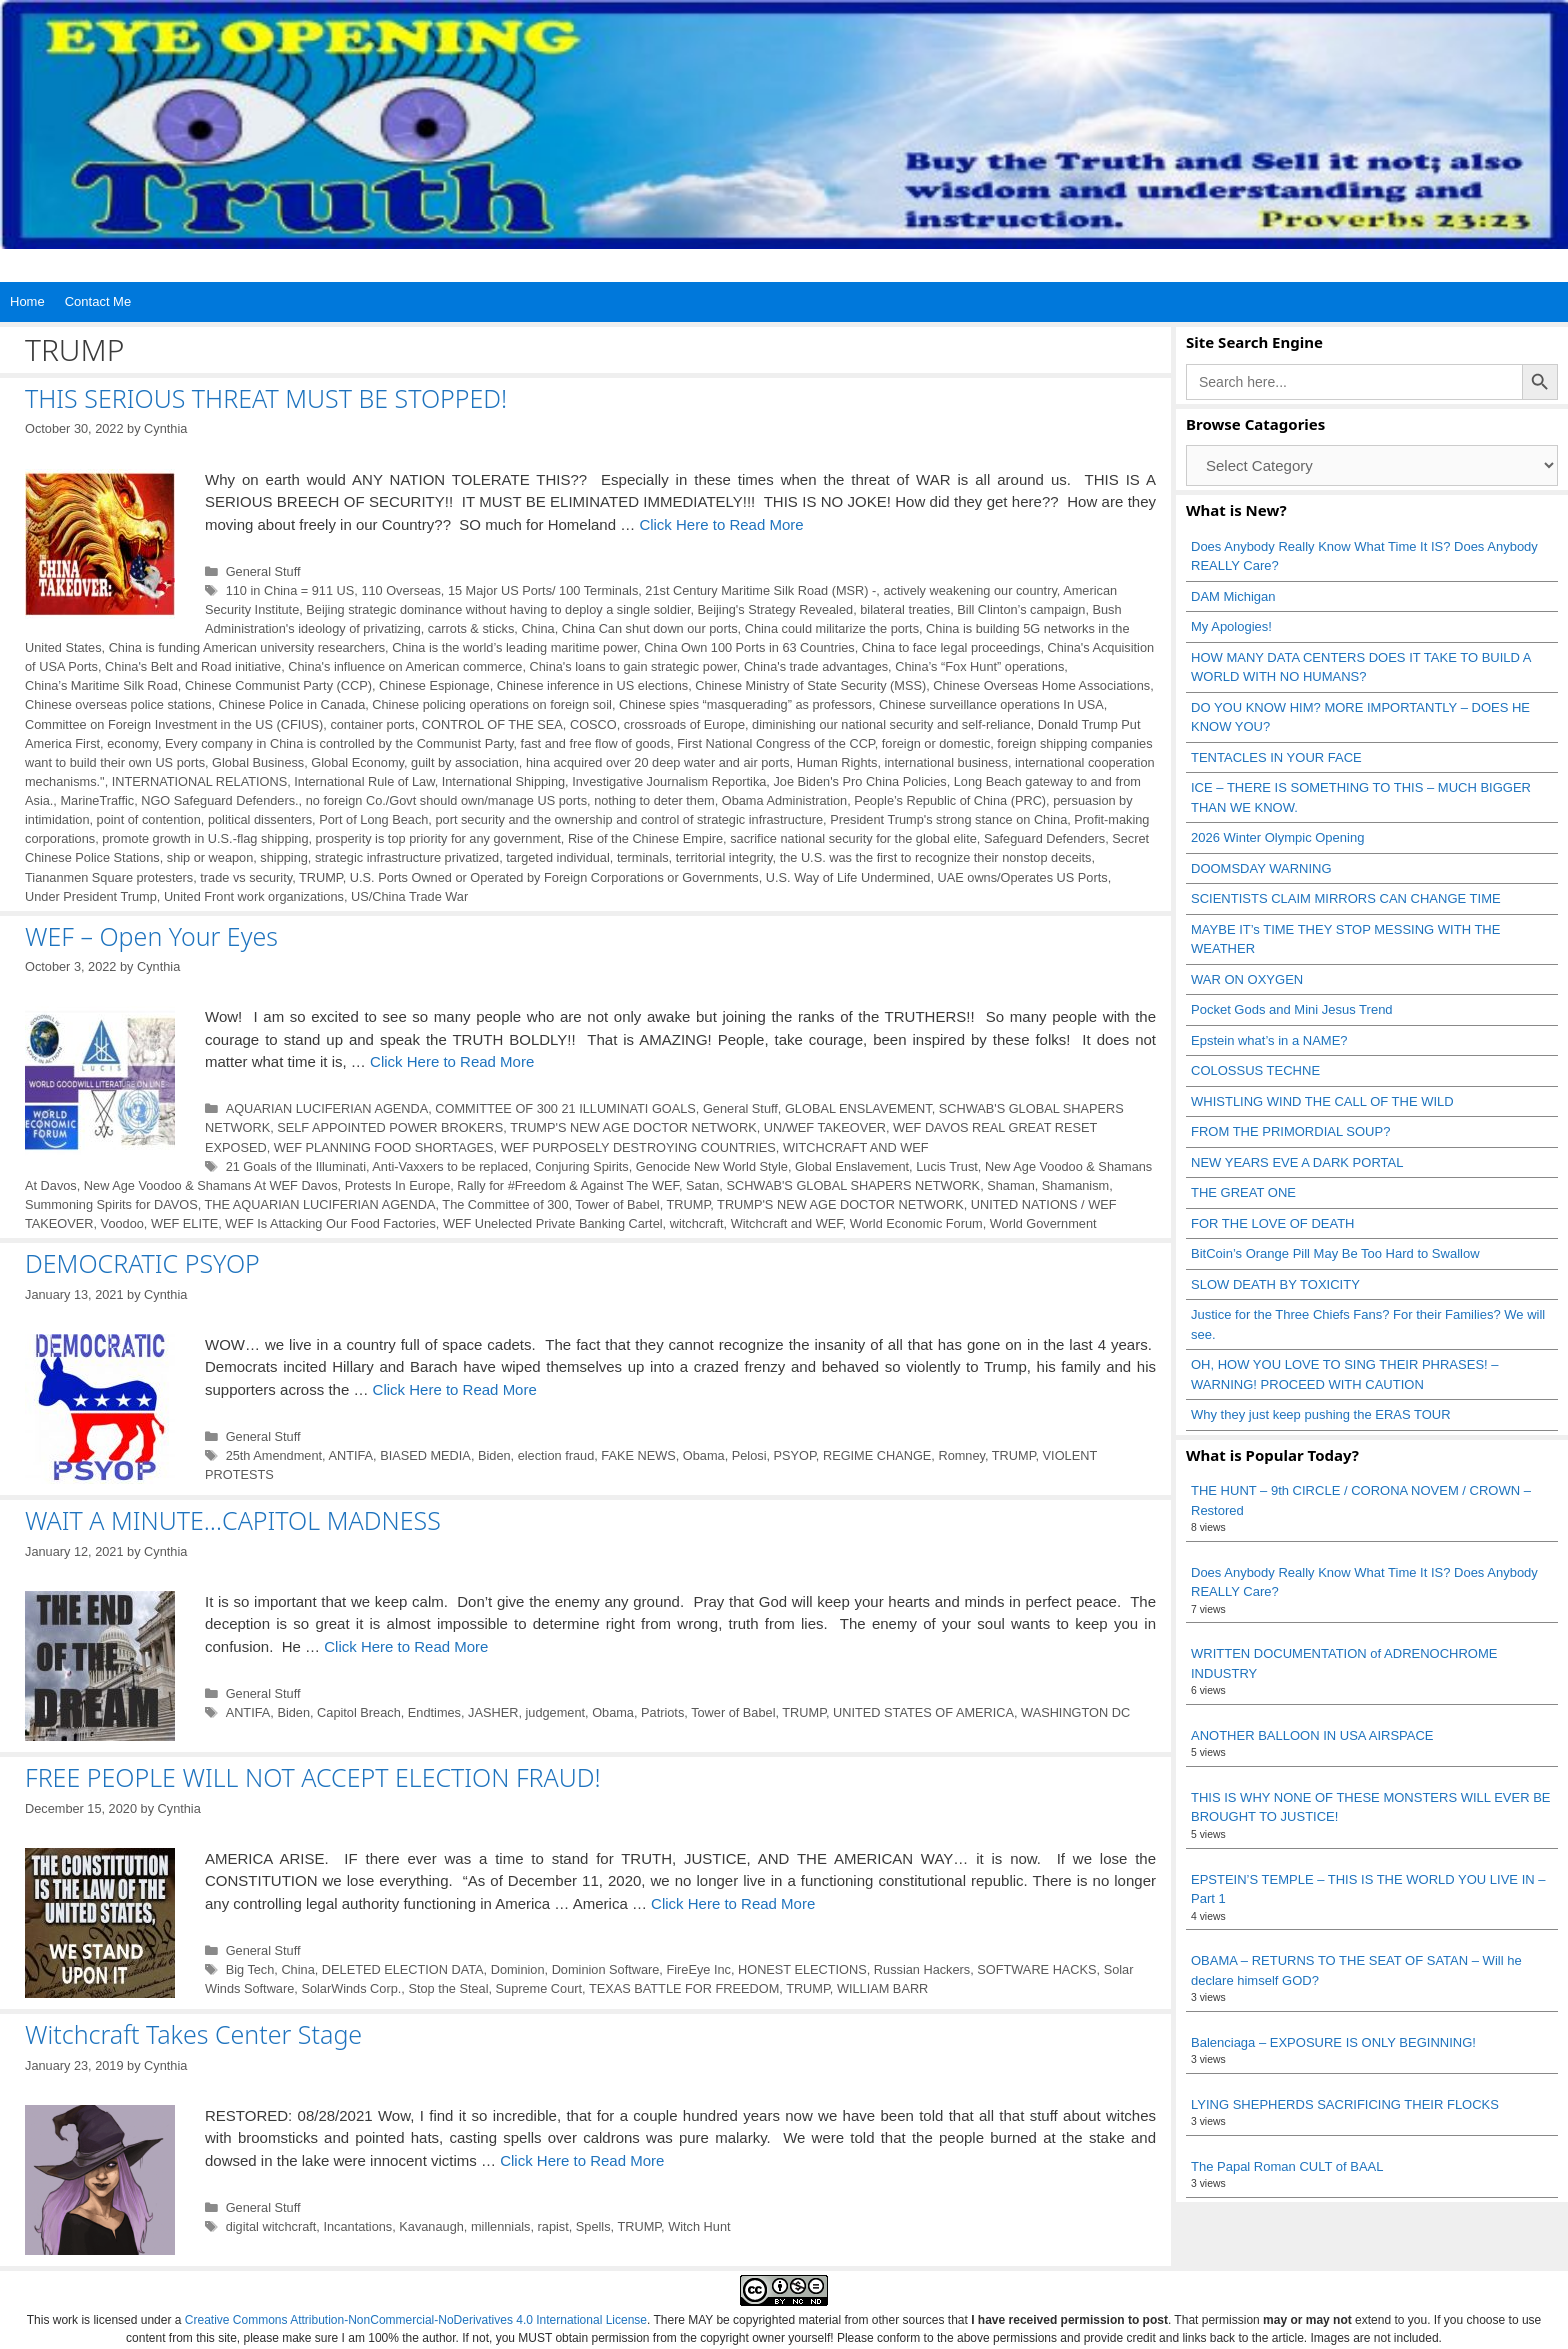 The width and height of the screenshot is (1568, 2349). I want to click on Joe Biden's Pro China Policies, so click(859, 781).